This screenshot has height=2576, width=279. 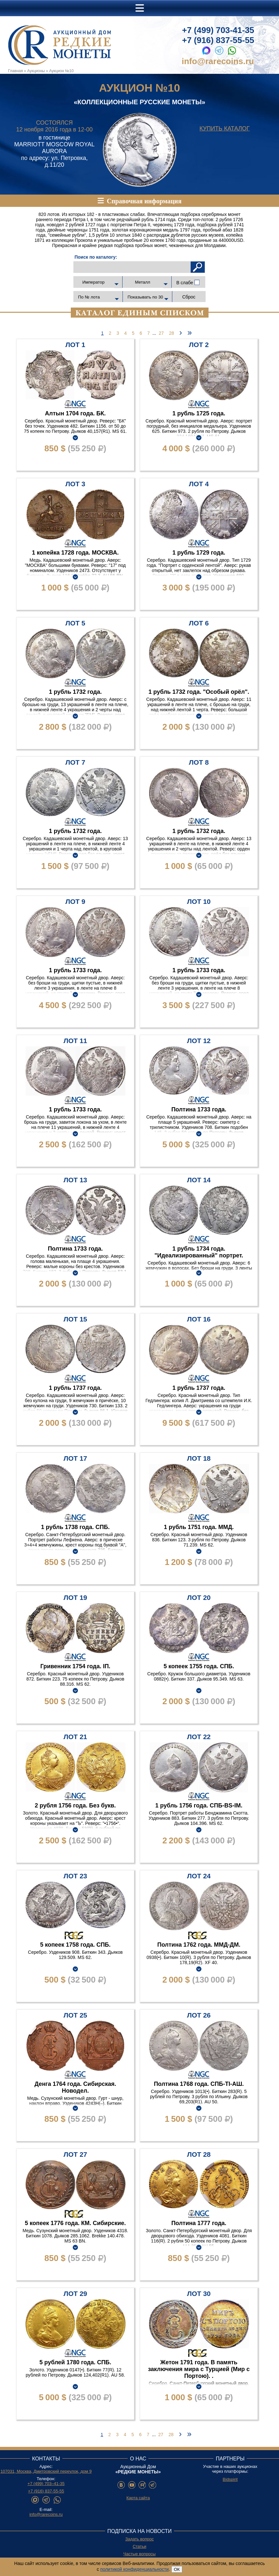 What do you see at coordinates (139, 2553) in the screenshot?
I see `Частые вопросы` at bounding box center [139, 2553].